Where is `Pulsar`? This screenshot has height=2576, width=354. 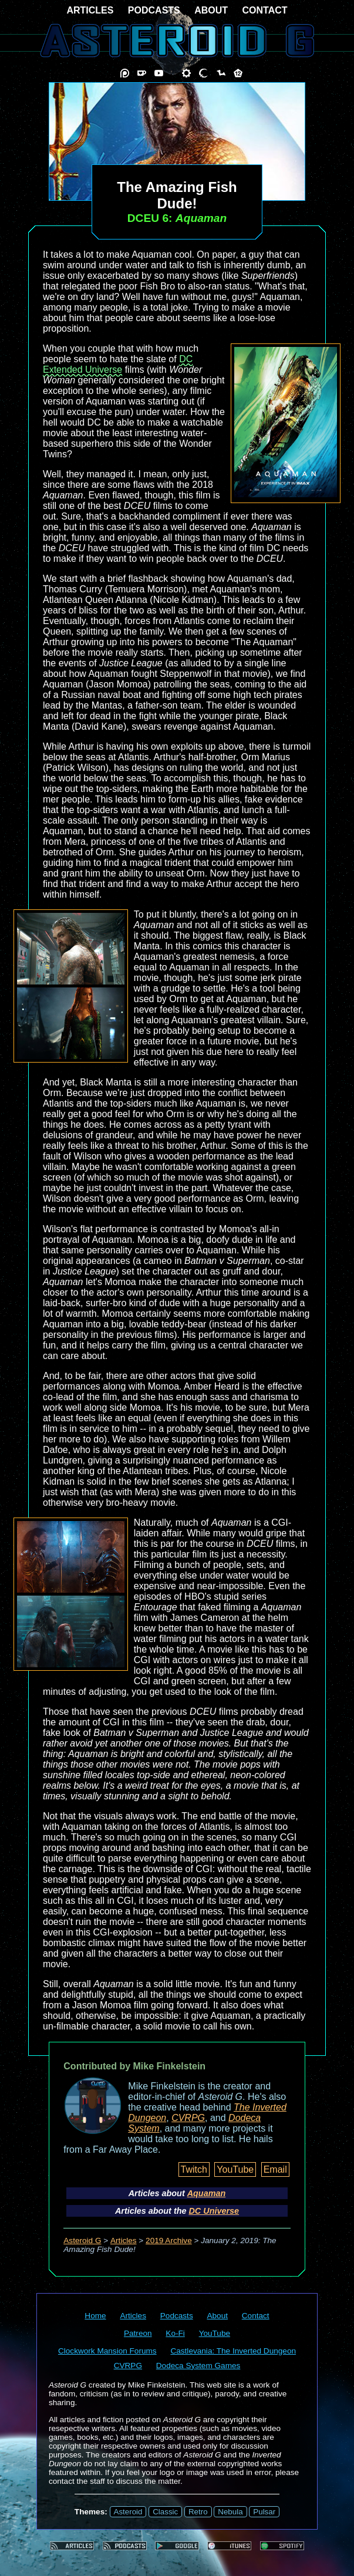 Pulsar is located at coordinates (264, 2511).